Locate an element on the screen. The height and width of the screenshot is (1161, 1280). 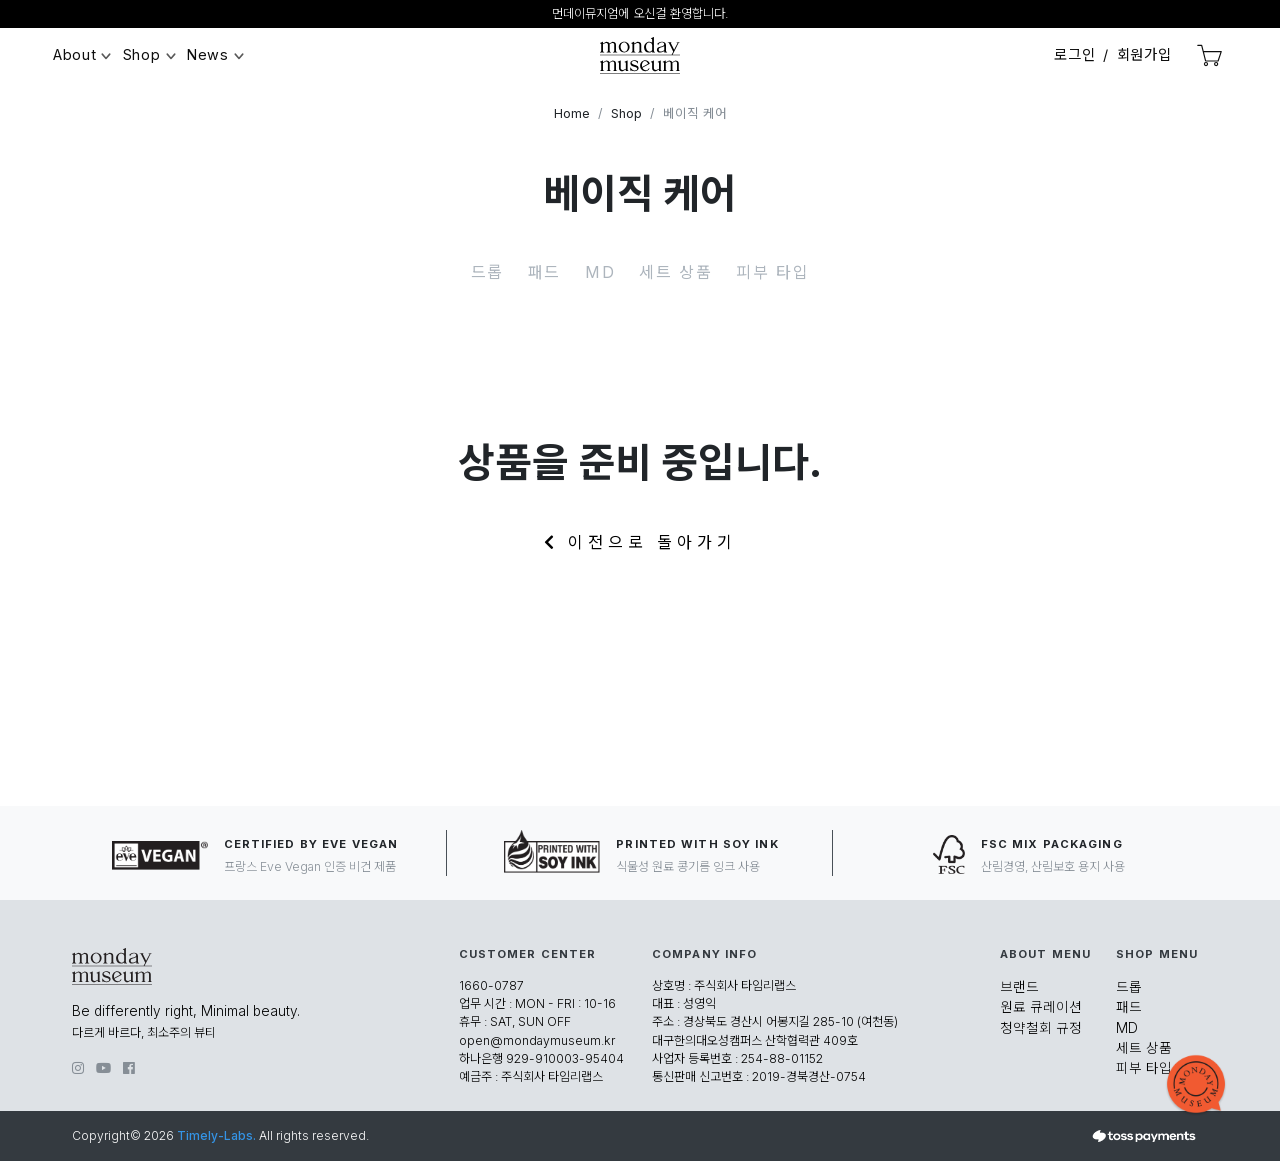
원료 큐레이션 is located at coordinates (1041, 1007).